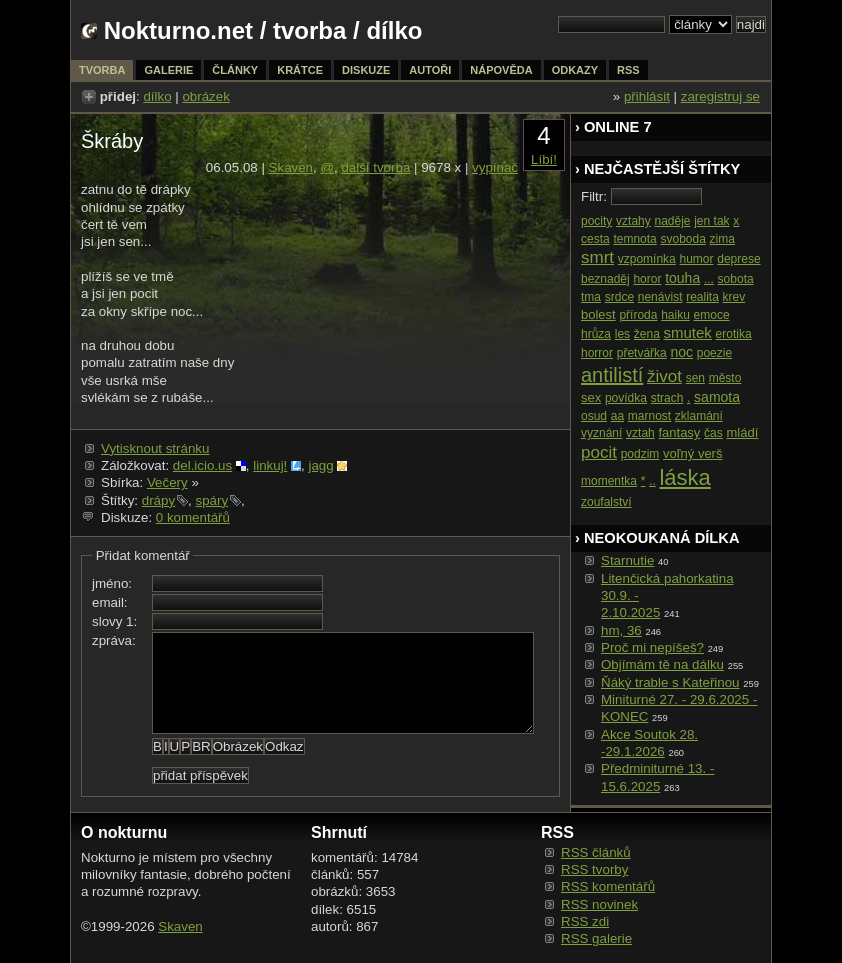 The height and width of the screenshot is (963, 842). I want to click on smutek, so click(688, 332).